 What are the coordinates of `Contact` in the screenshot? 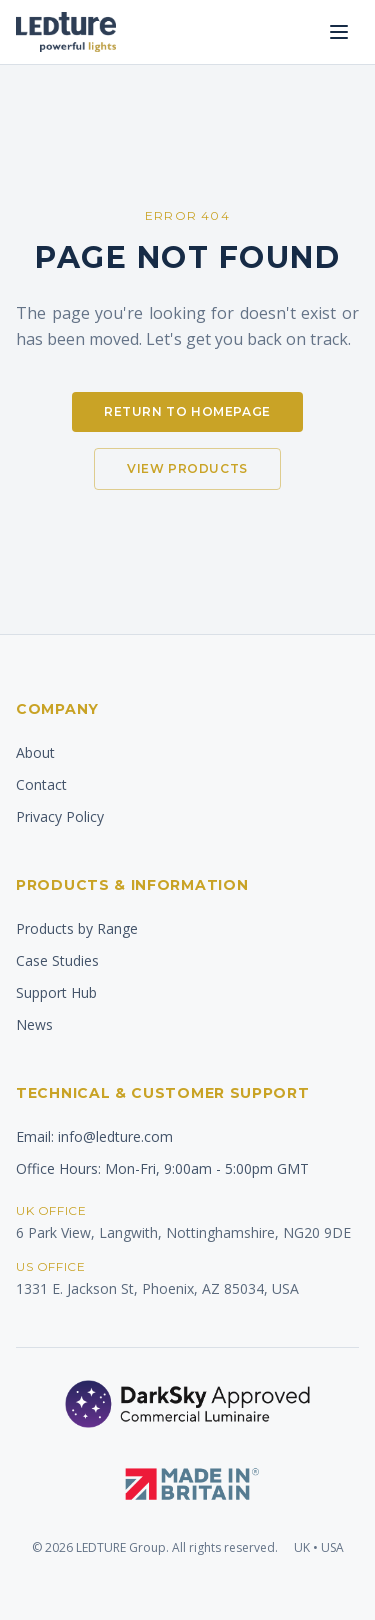 It's located at (41, 784).